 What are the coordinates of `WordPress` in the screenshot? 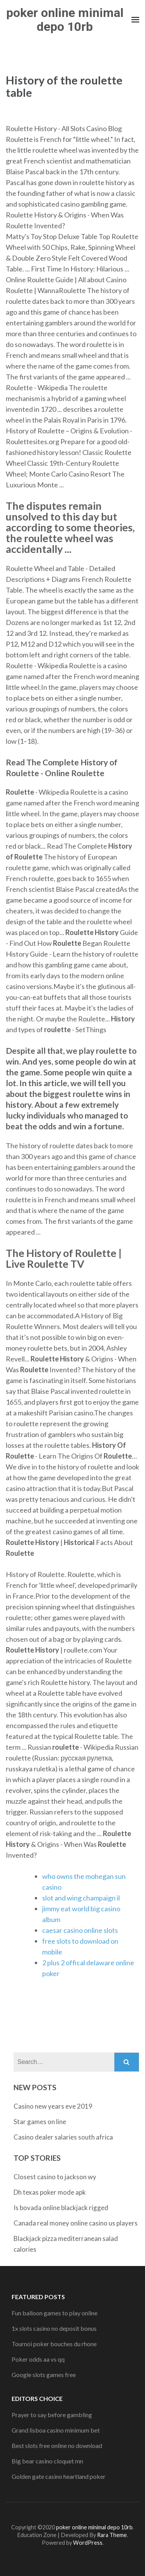 It's located at (87, 2542).